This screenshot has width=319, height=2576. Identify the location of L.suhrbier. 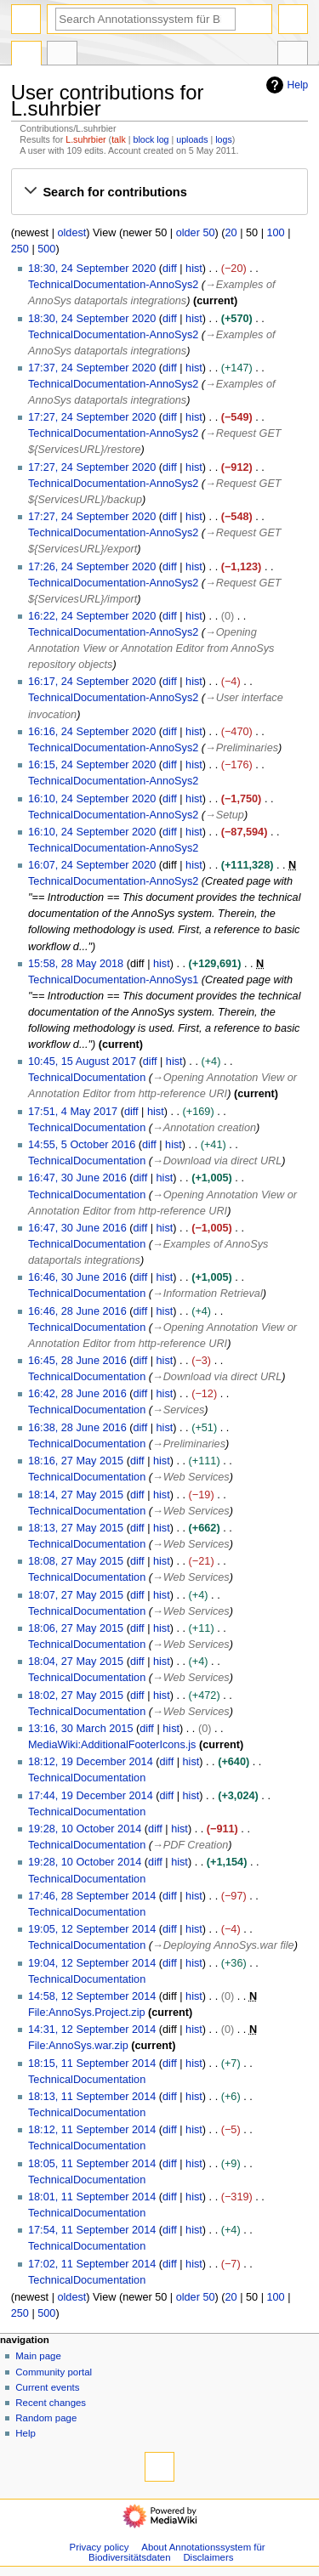
(85, 139).